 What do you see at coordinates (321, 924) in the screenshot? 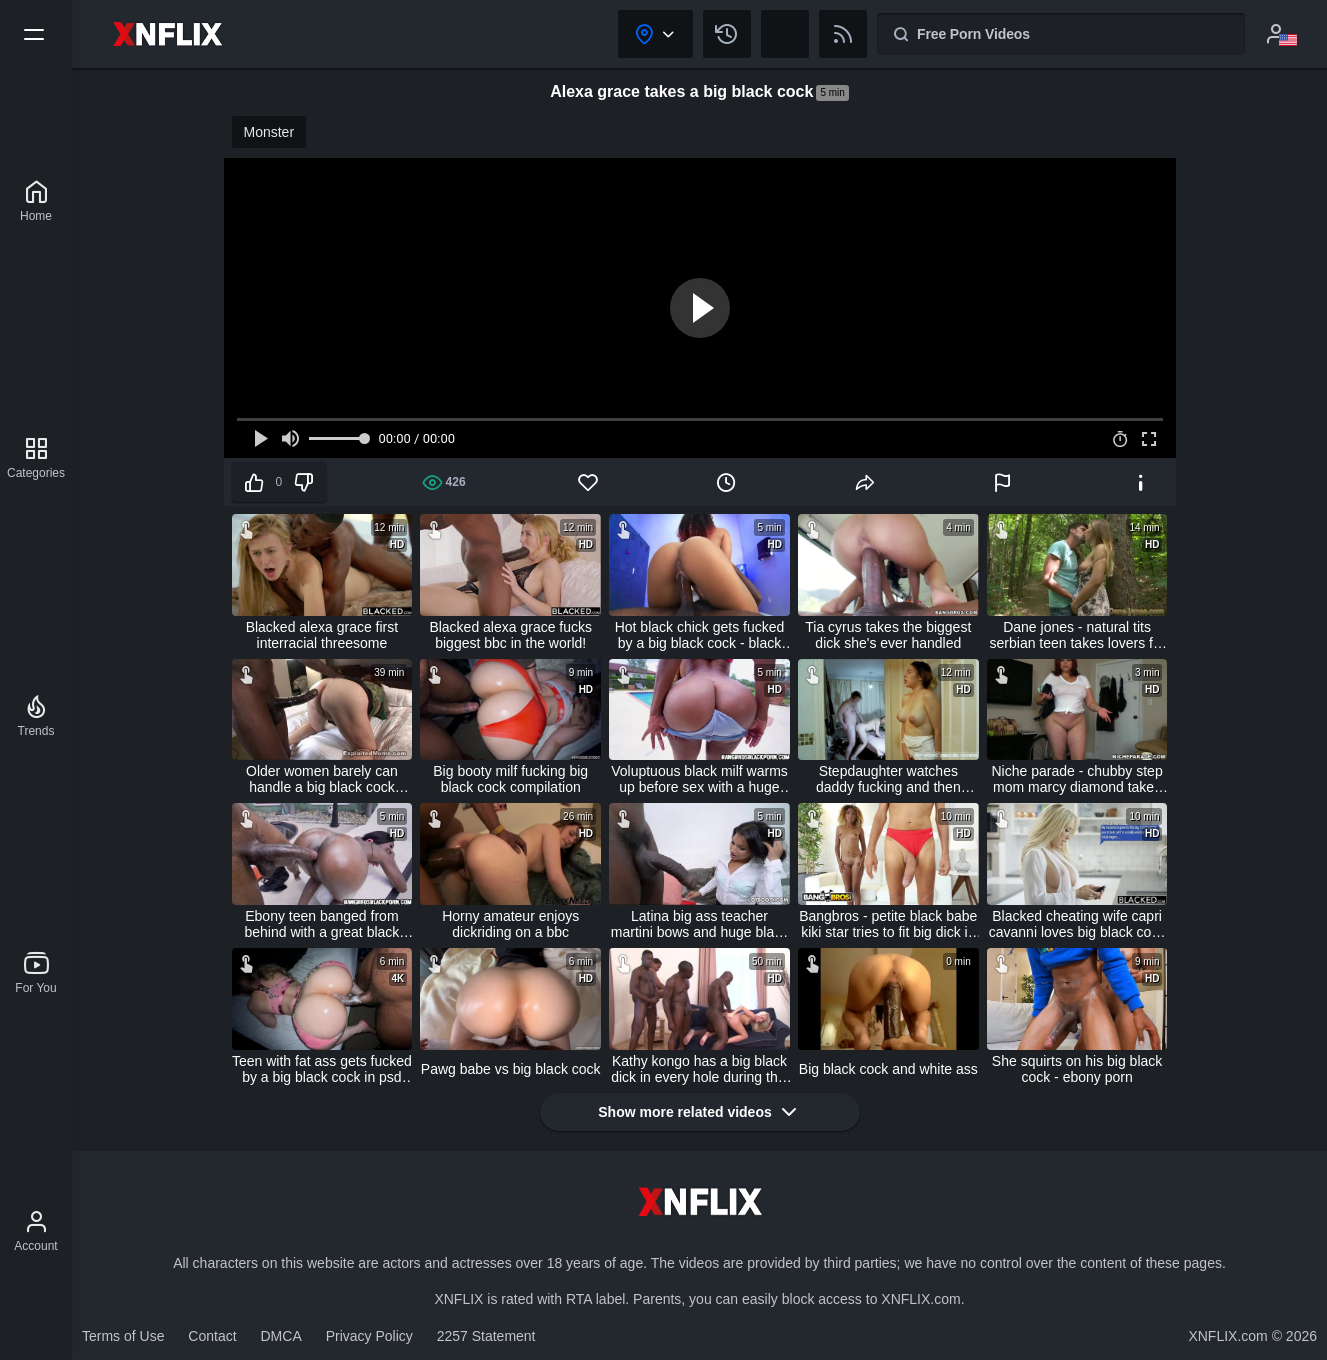
I see `Ebony teen banged from behind with a great black cock - black porn` at bounding box center [321, 924].